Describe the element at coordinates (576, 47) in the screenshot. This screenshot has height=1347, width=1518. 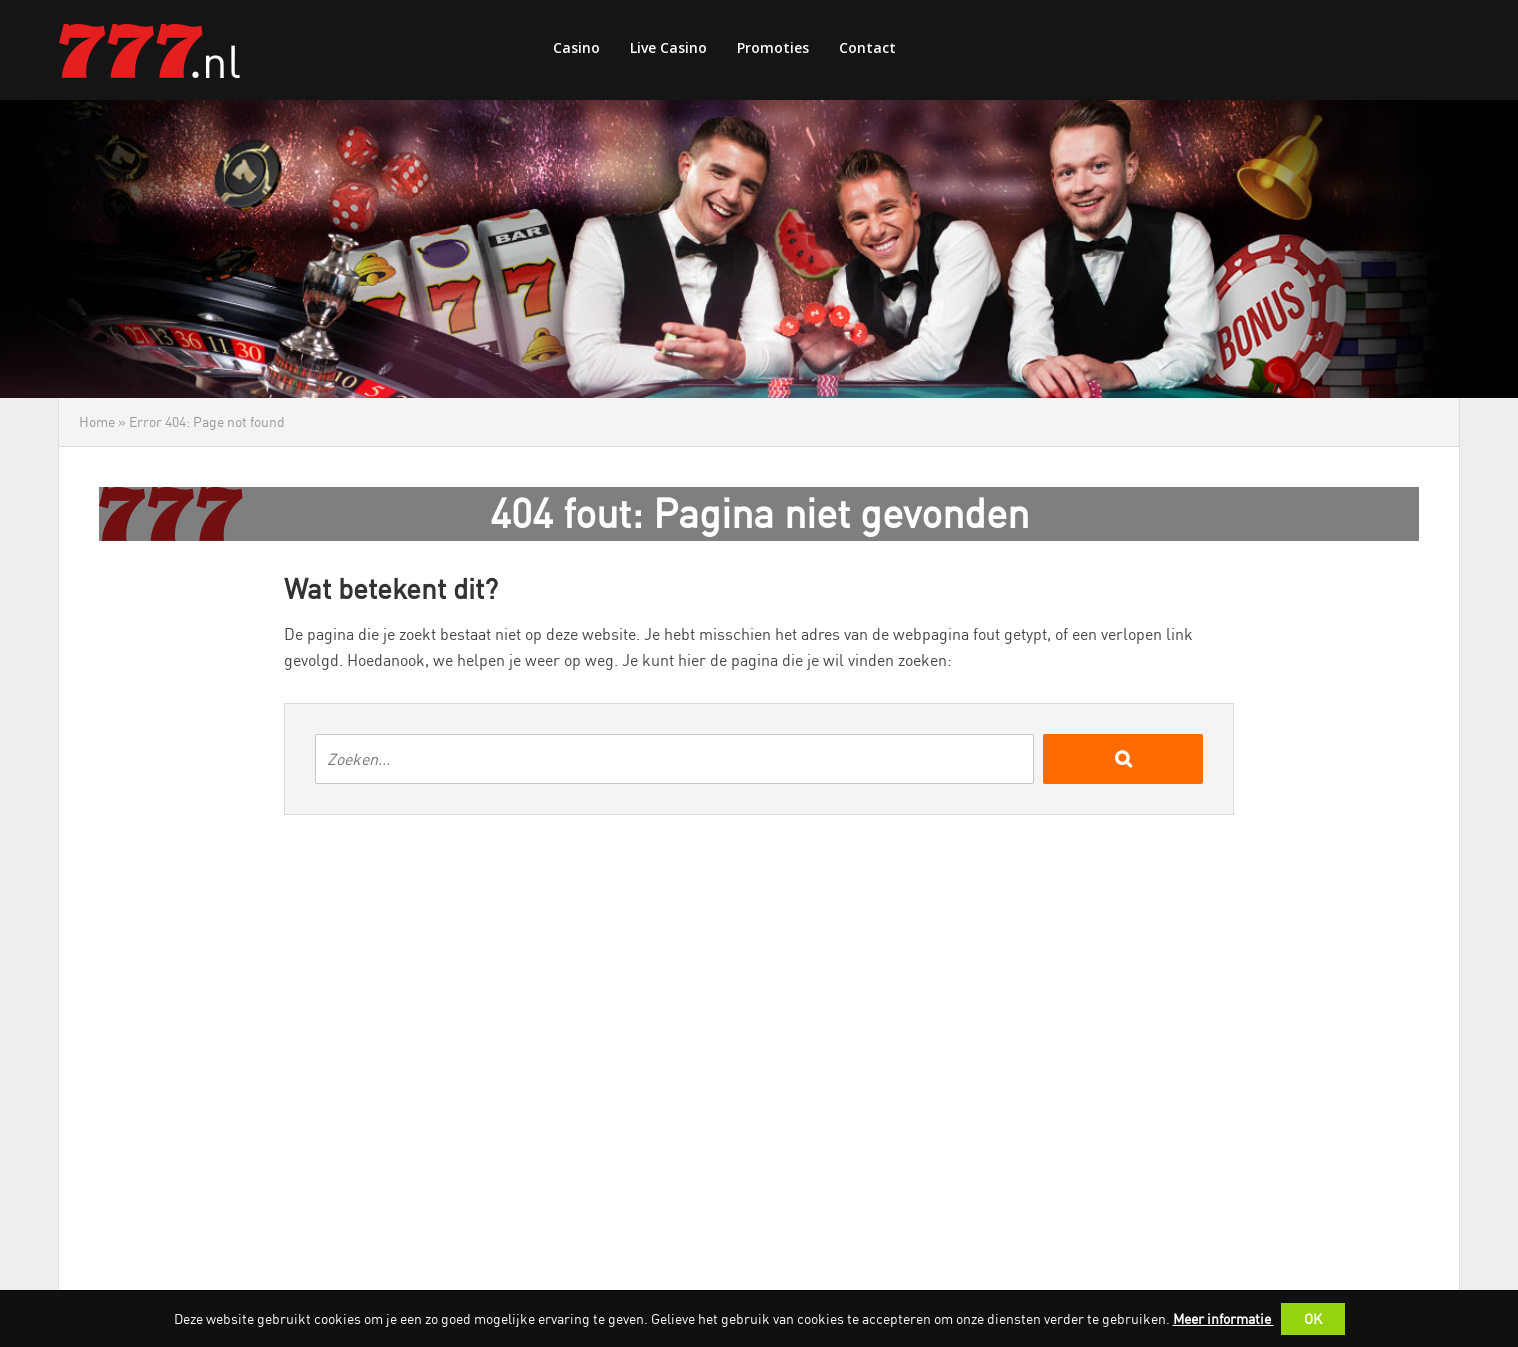
I see `Casino` at that location.